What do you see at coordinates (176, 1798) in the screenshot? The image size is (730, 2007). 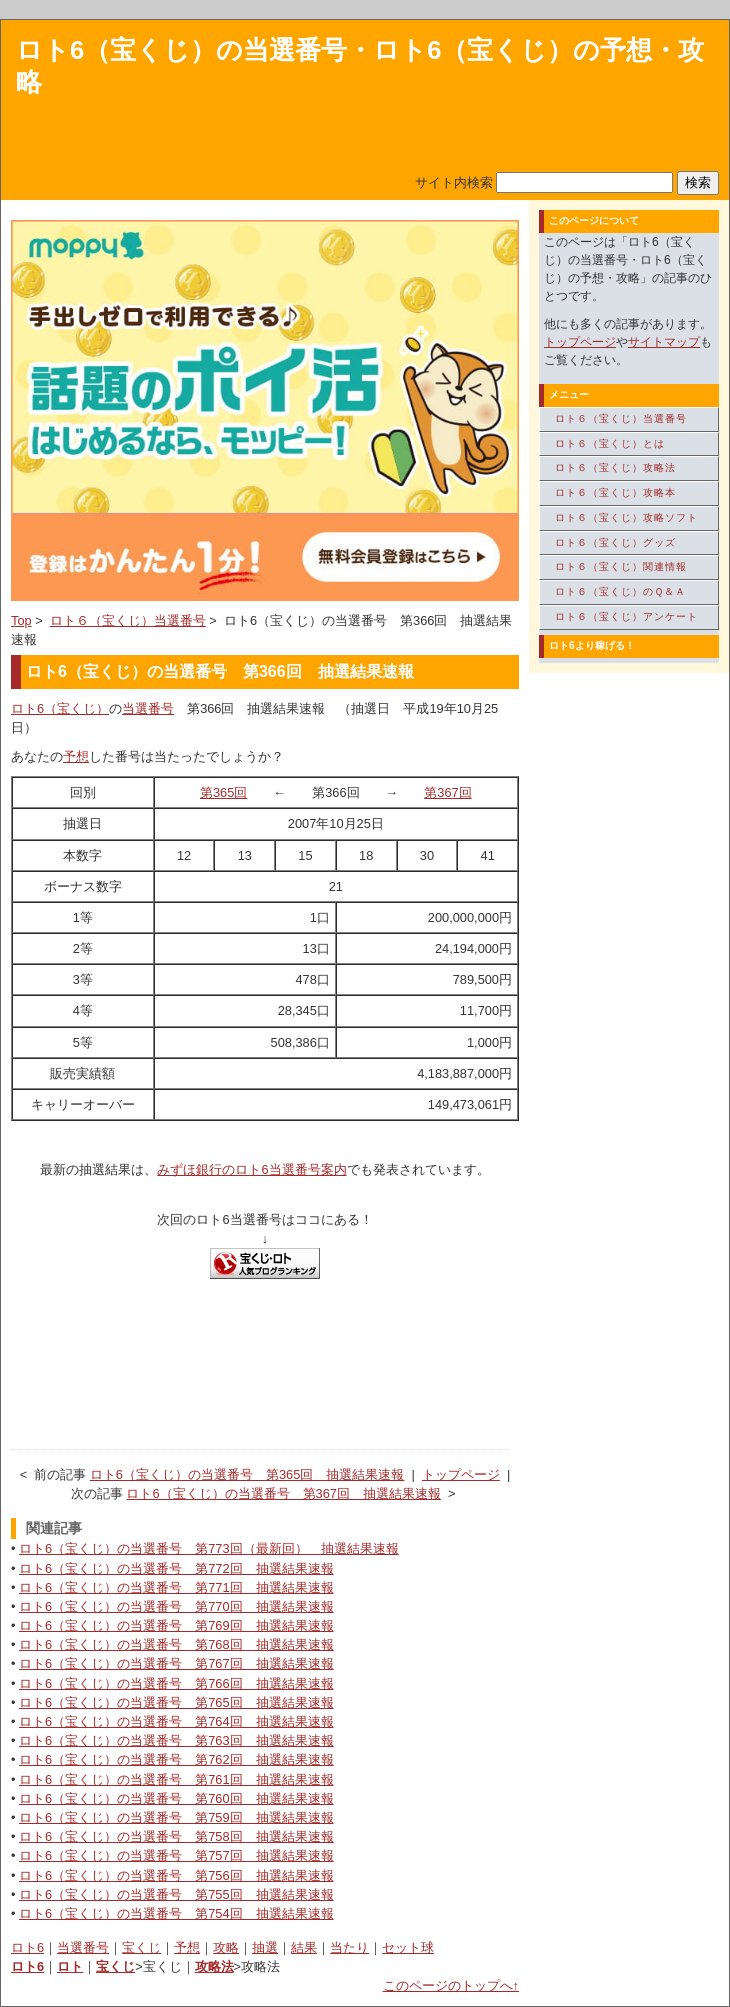 I see `ロト6（宝くじ）の当選番号 第760回 抽選結果速報` at bounding box center [176, 1798].